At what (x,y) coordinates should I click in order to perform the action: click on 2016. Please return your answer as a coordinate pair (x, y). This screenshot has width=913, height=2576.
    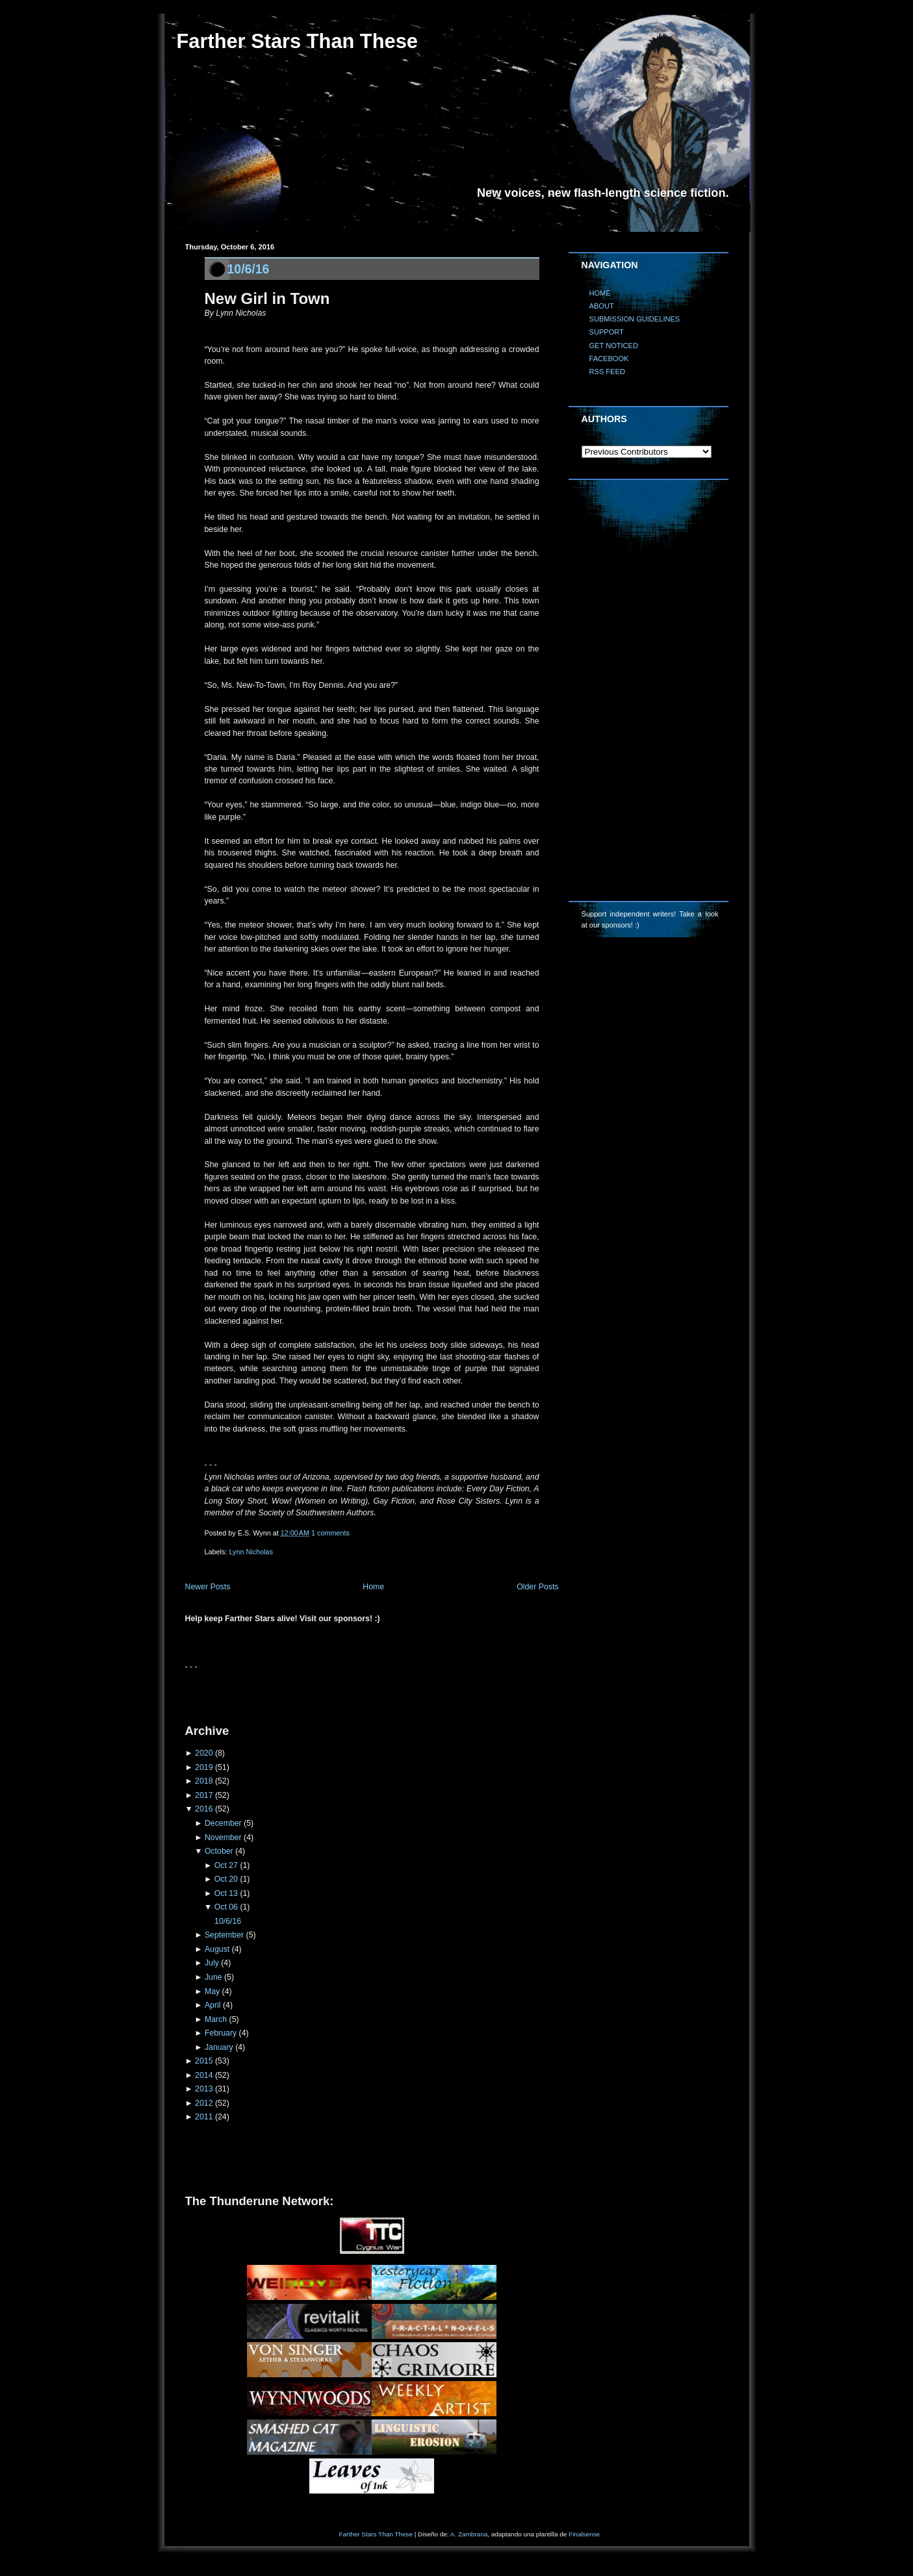
    Looking at the image, I should click on (203, 1808).